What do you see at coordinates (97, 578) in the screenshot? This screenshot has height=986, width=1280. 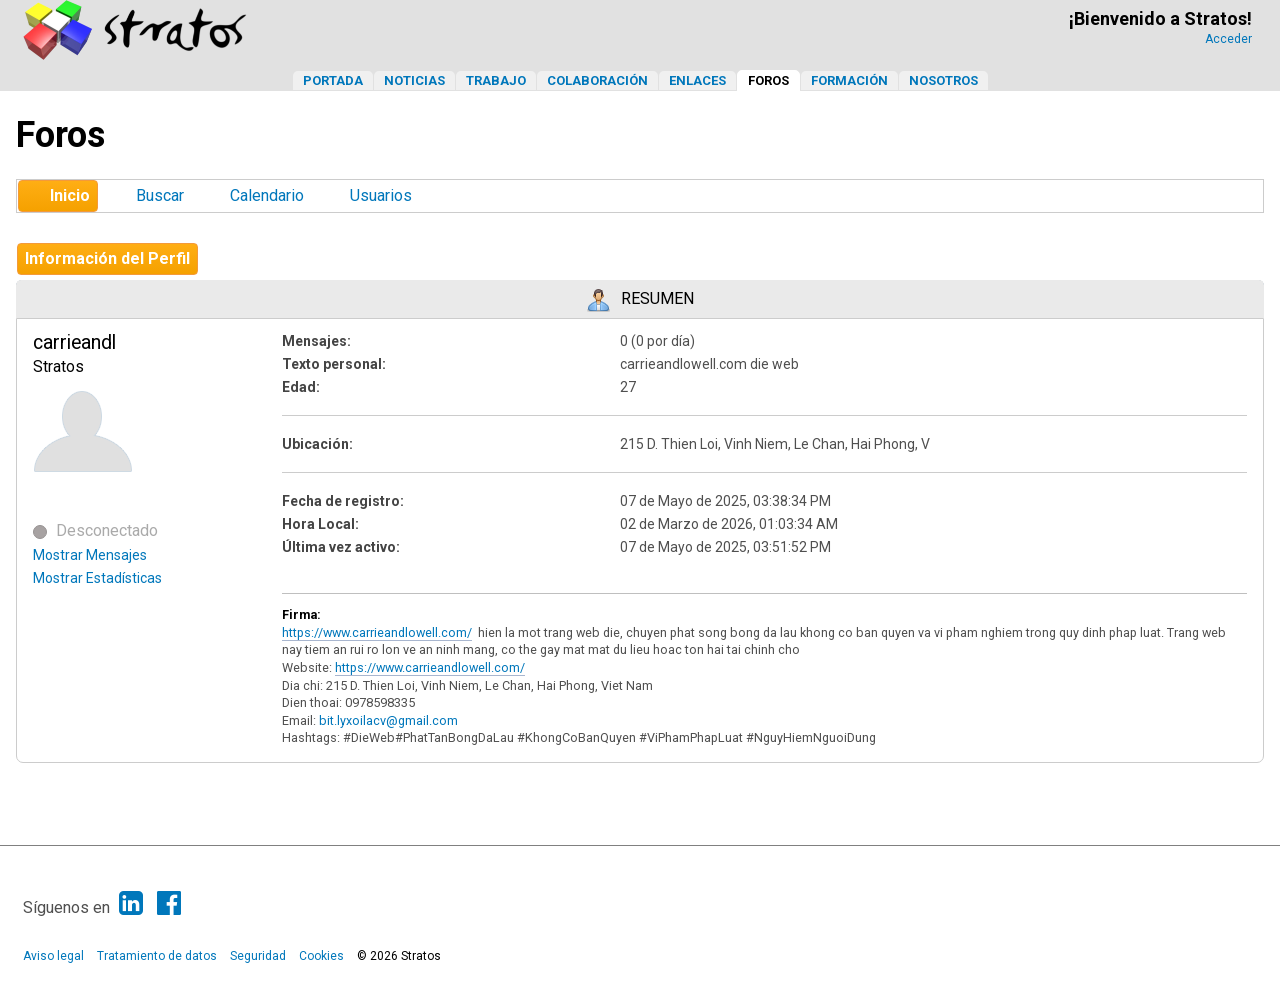 I see `Mostrar Estadísticas` at bounding box center [97, 578].